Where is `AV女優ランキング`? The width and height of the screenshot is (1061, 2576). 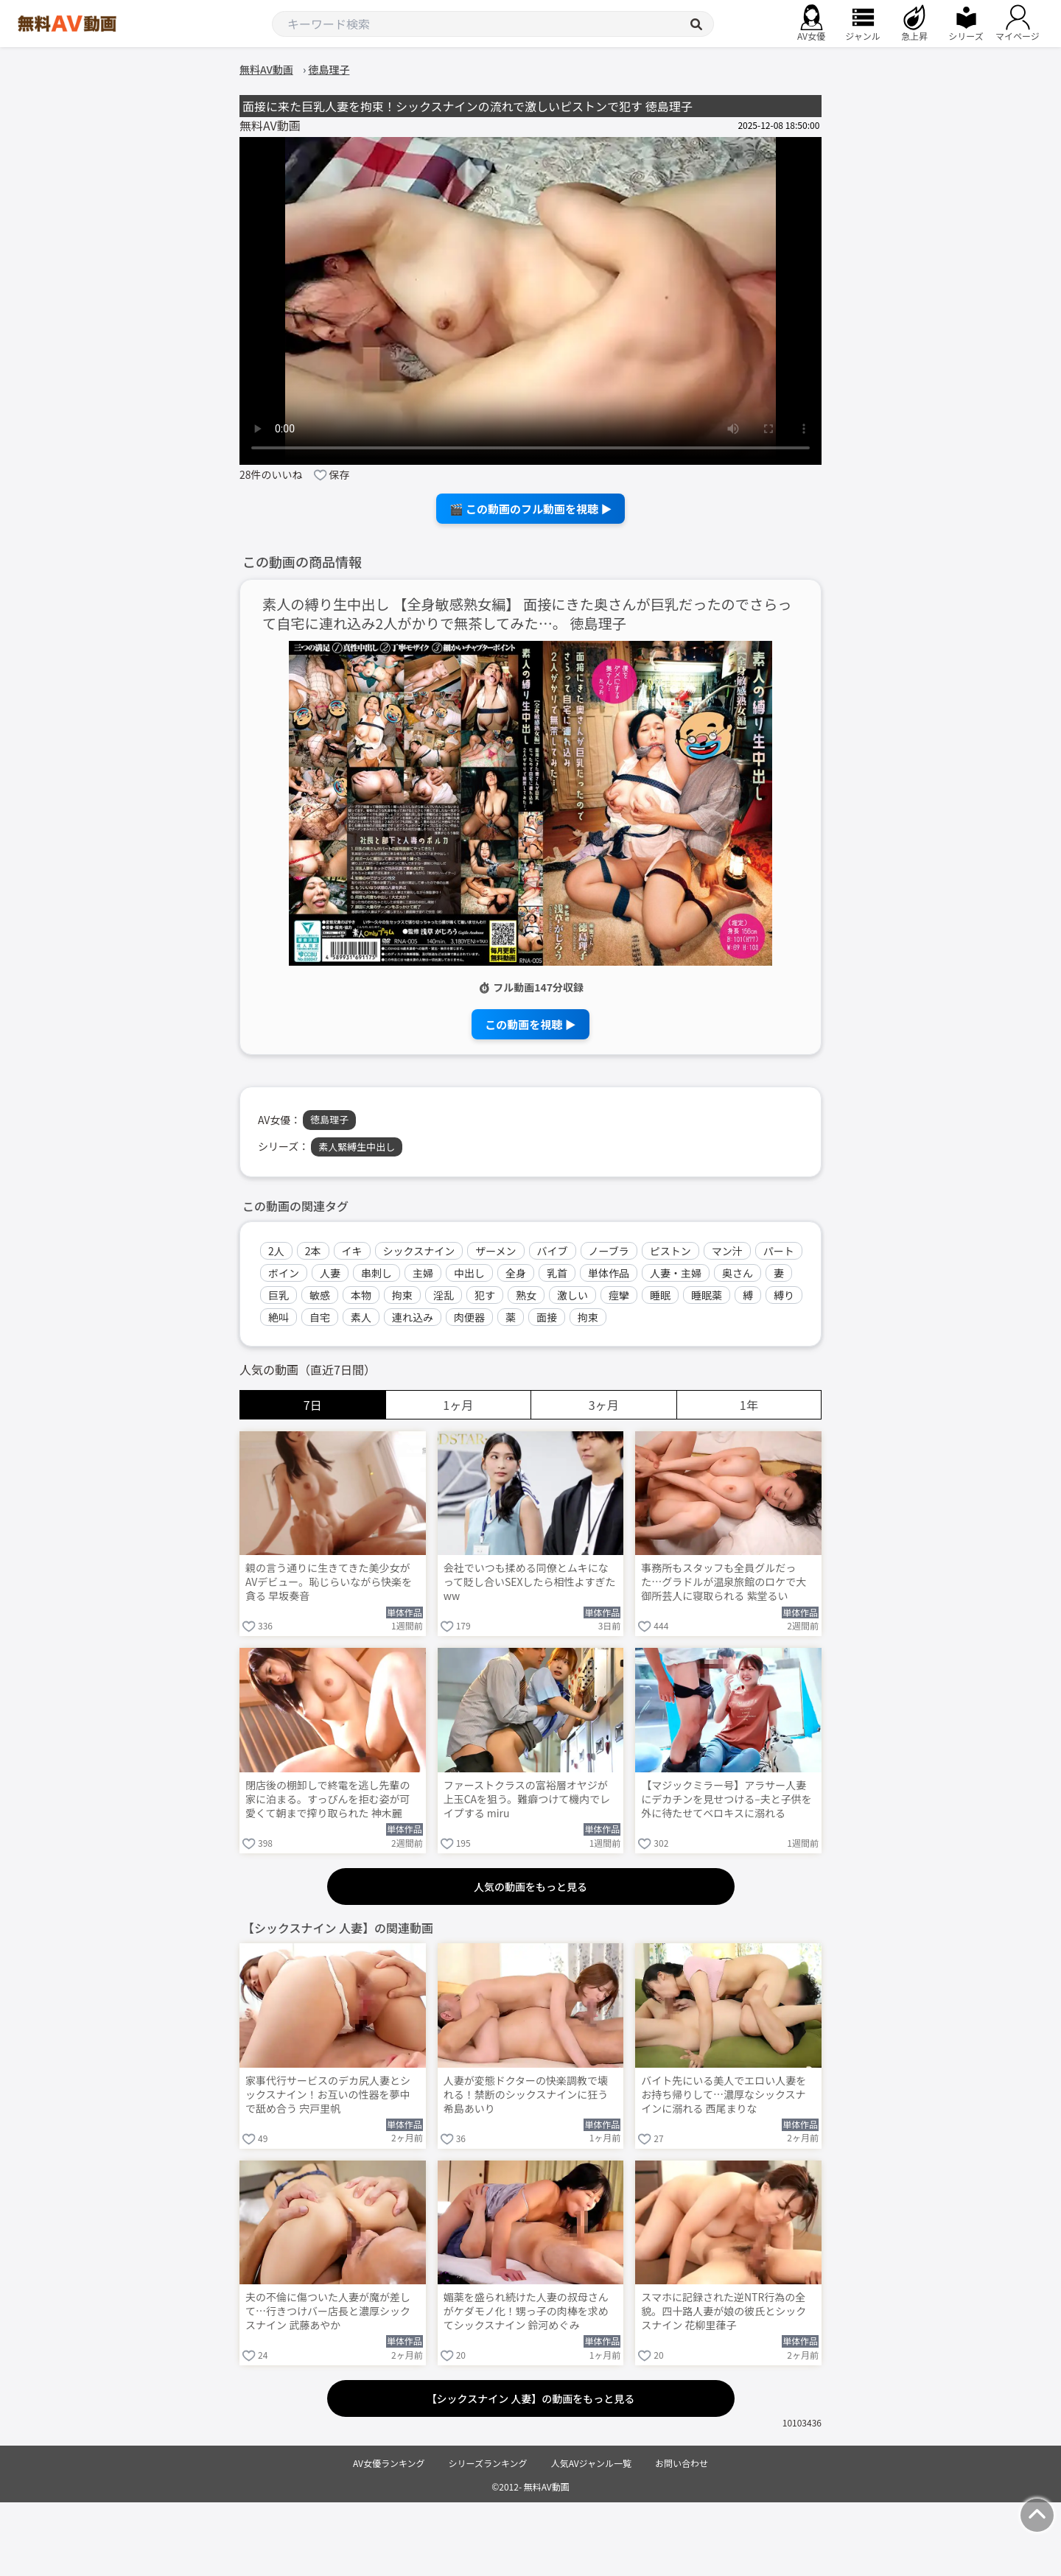 AV女優ランキング is located at coordinates (389, 2463).